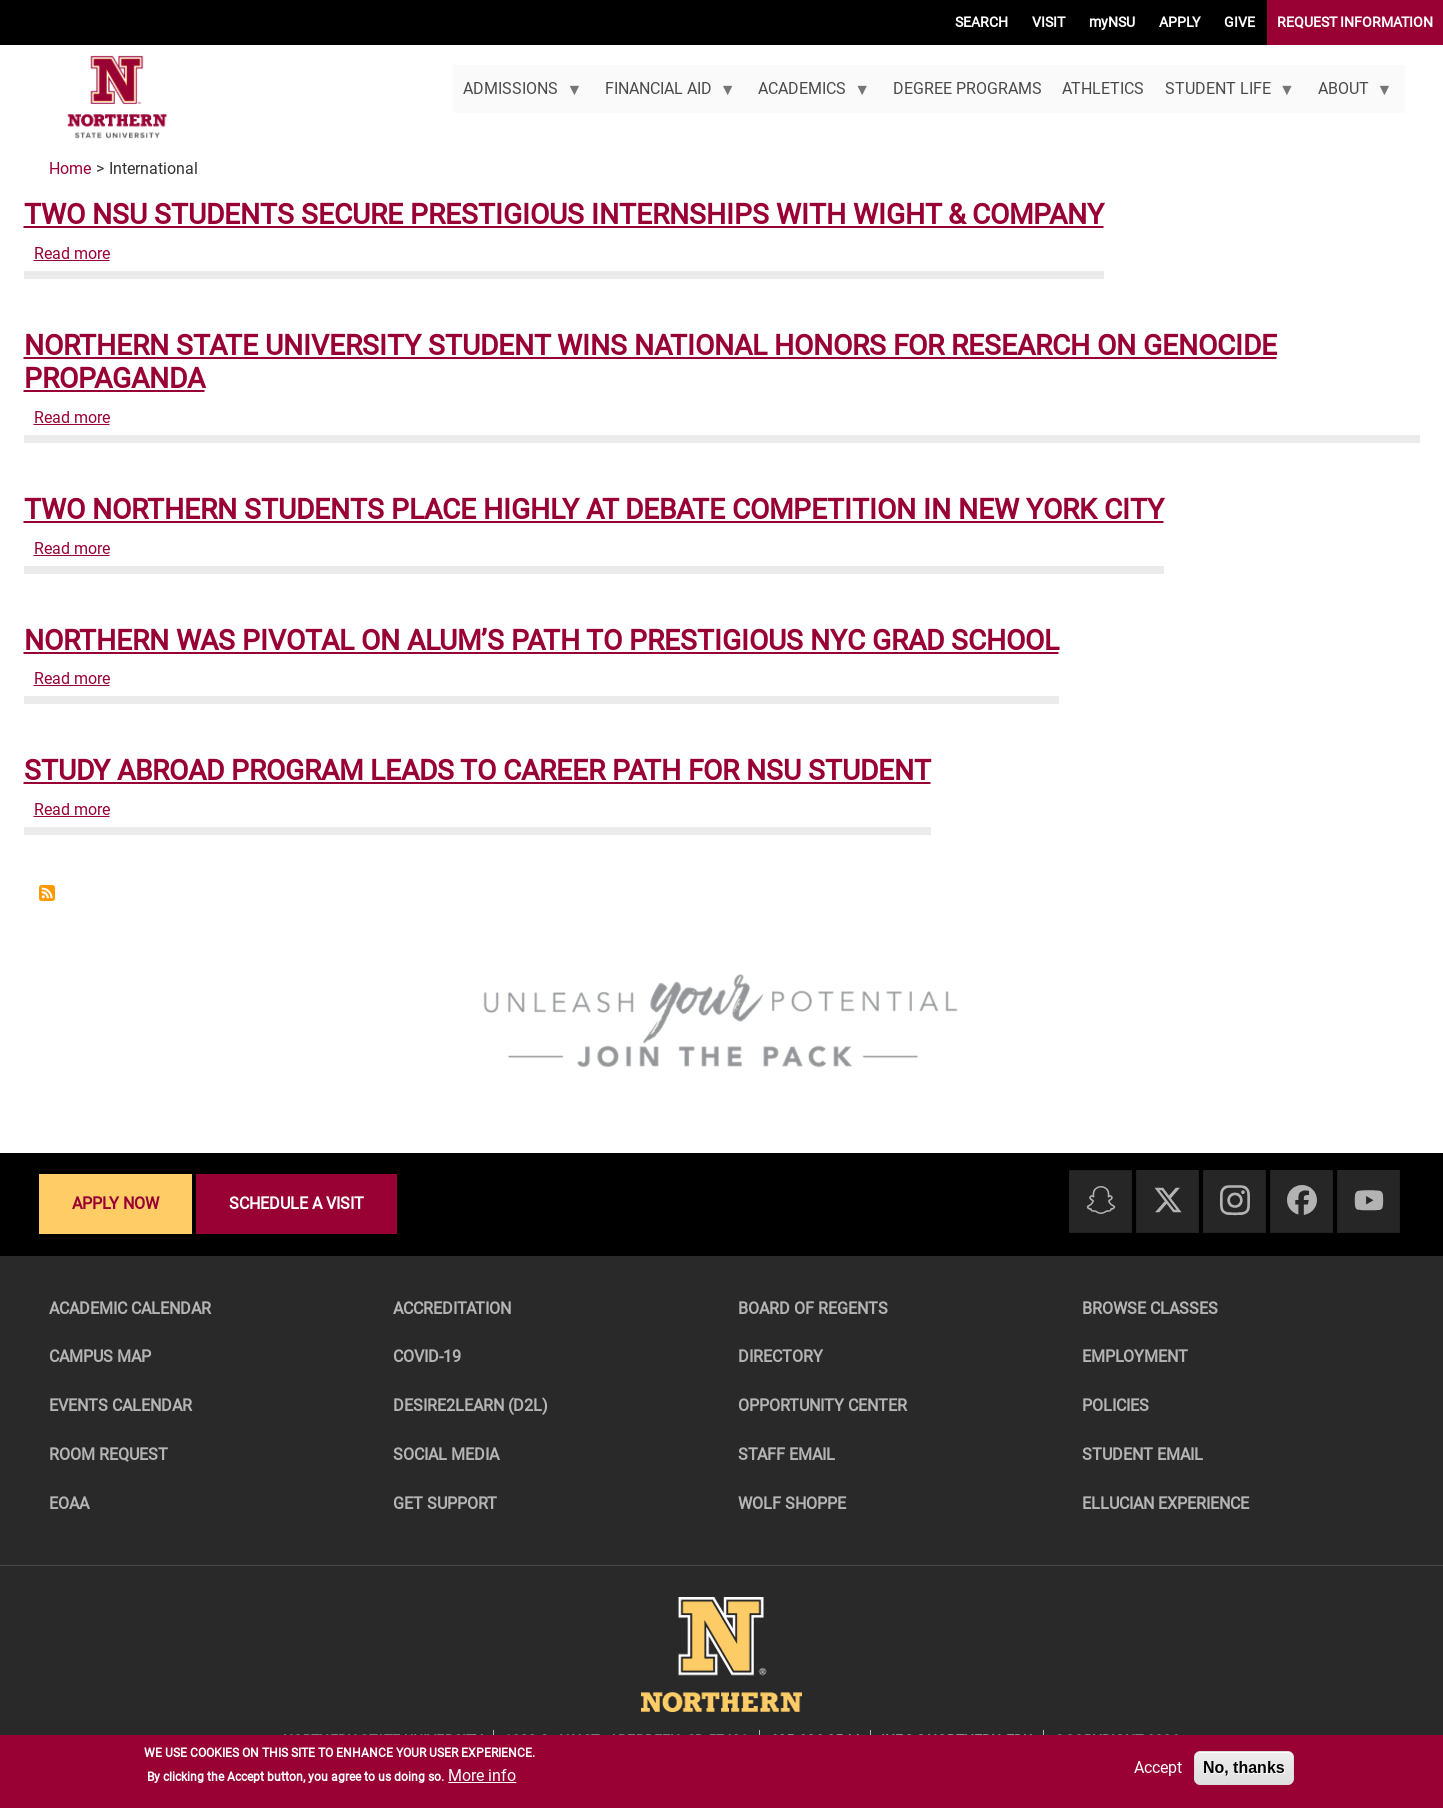  Describe the element at coordinates (809, 96) in the screenshot. I see `Academics [menuitem]` at that location.